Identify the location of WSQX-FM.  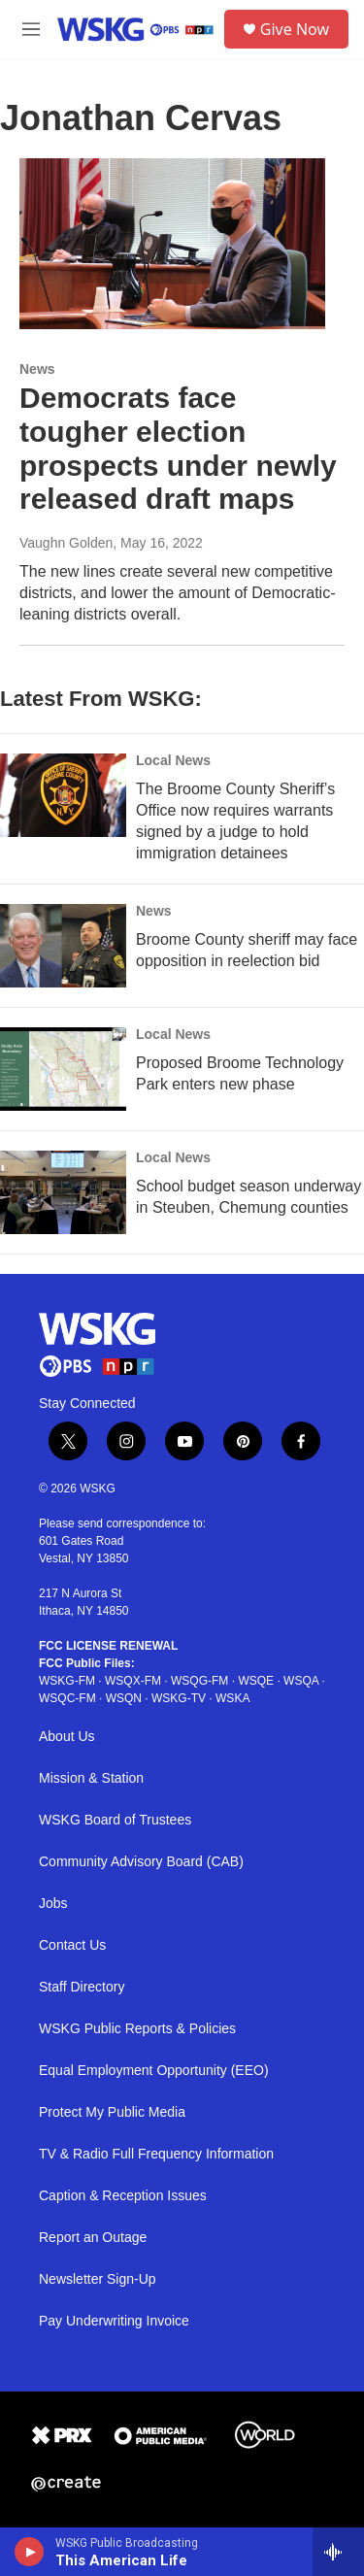
(133, 1681).